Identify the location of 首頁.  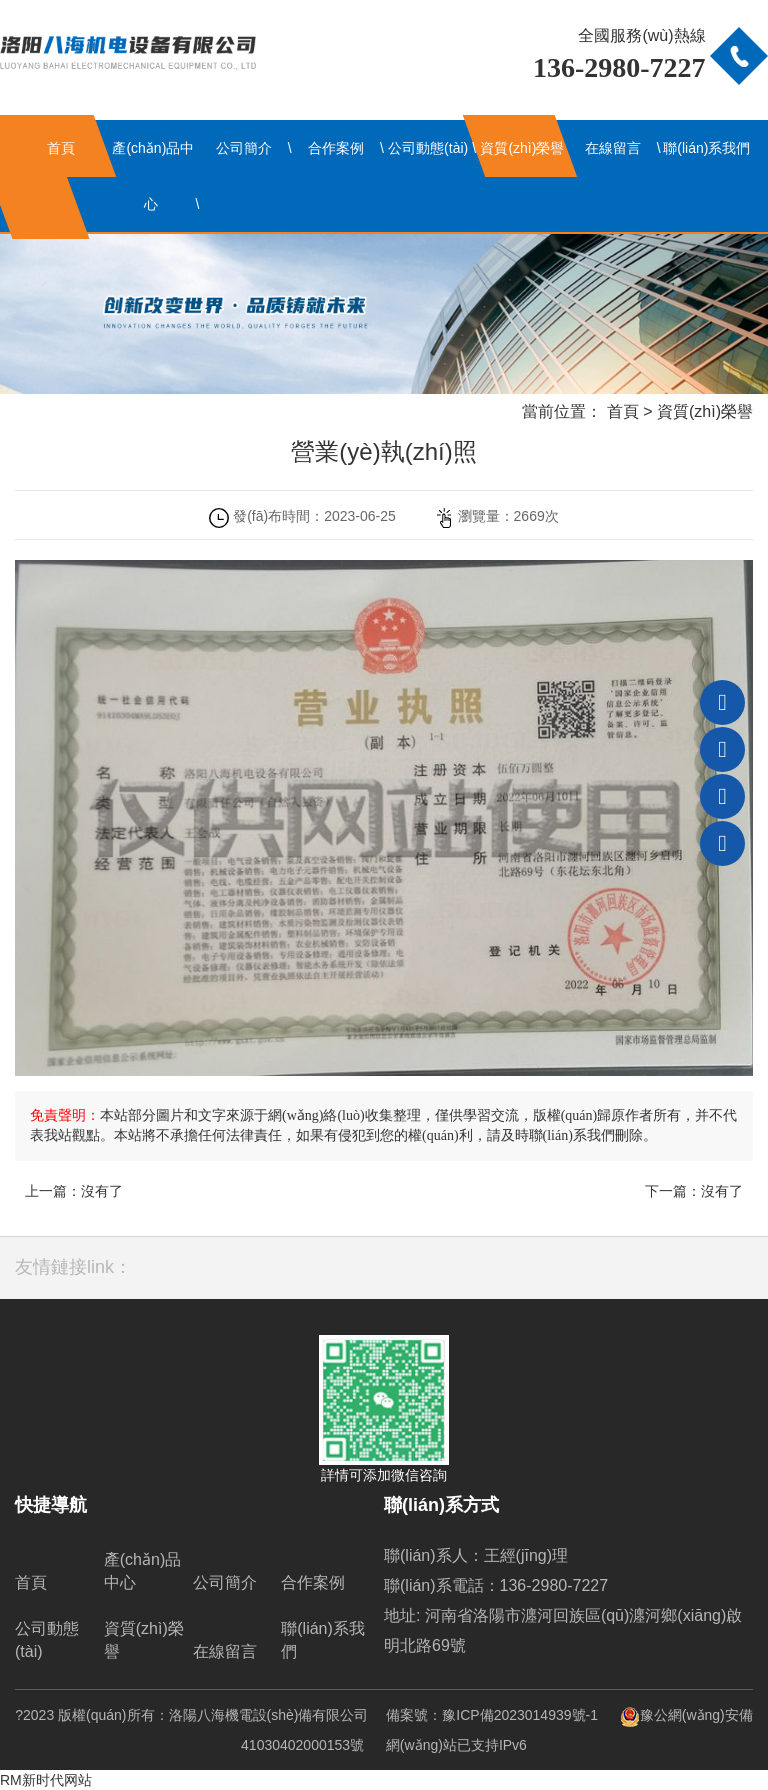
(61, 148).